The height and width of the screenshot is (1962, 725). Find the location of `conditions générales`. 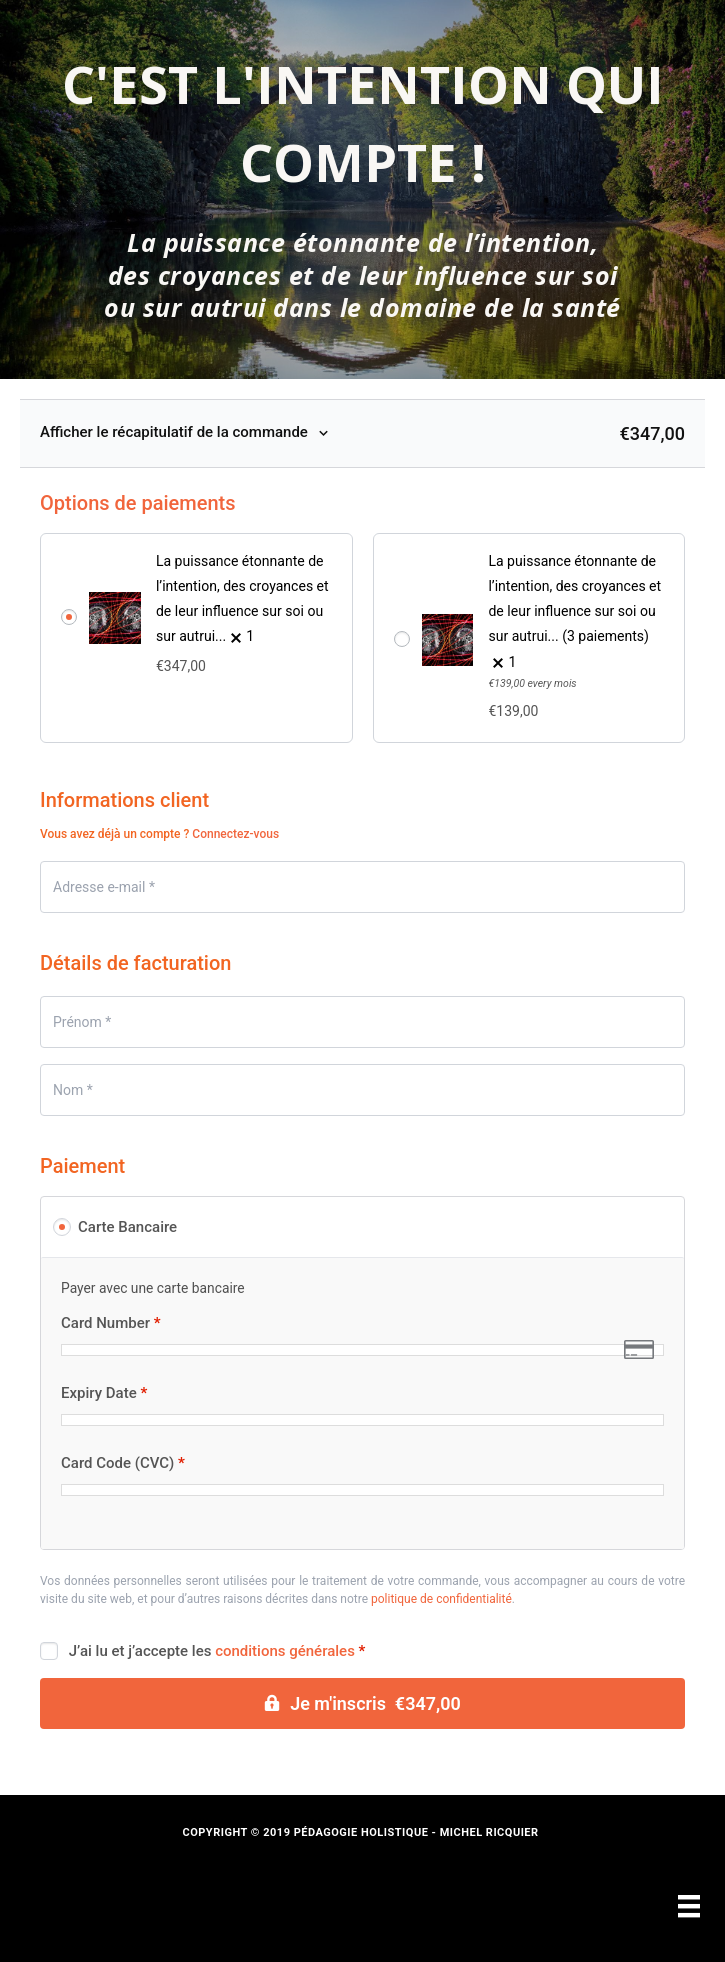

conditions générales is located at coordinates (285, 1651).